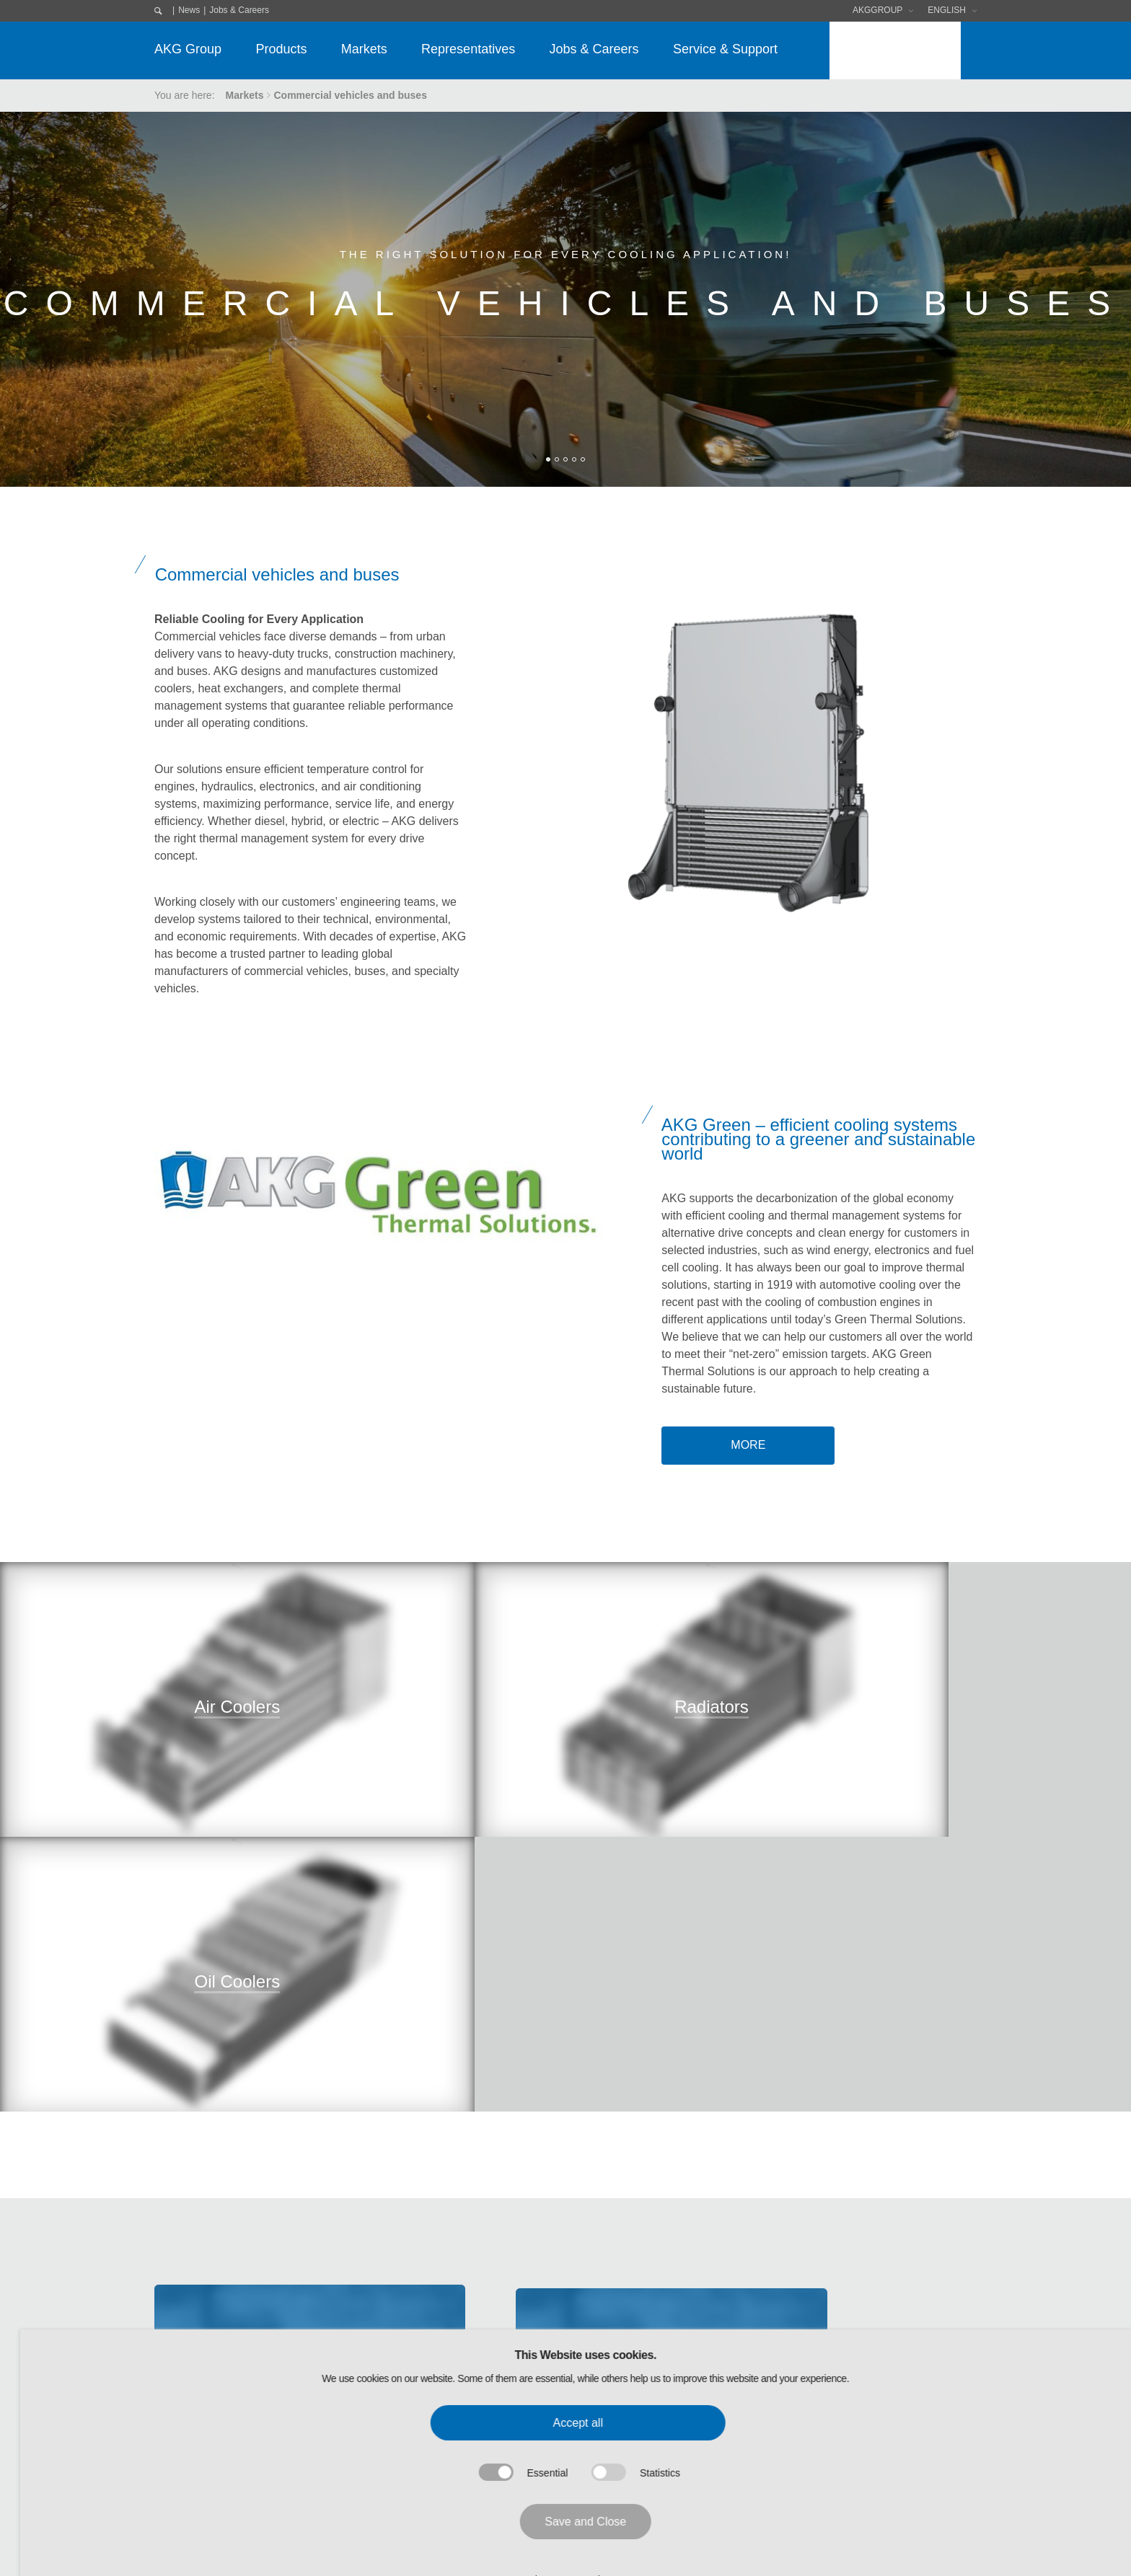 The height and width of the screenshot is (2576, 1131). What do you see at coordinates (633, 2356) in the screenshot?
I see `Exhibitions` at bounding box center [633, 2356].